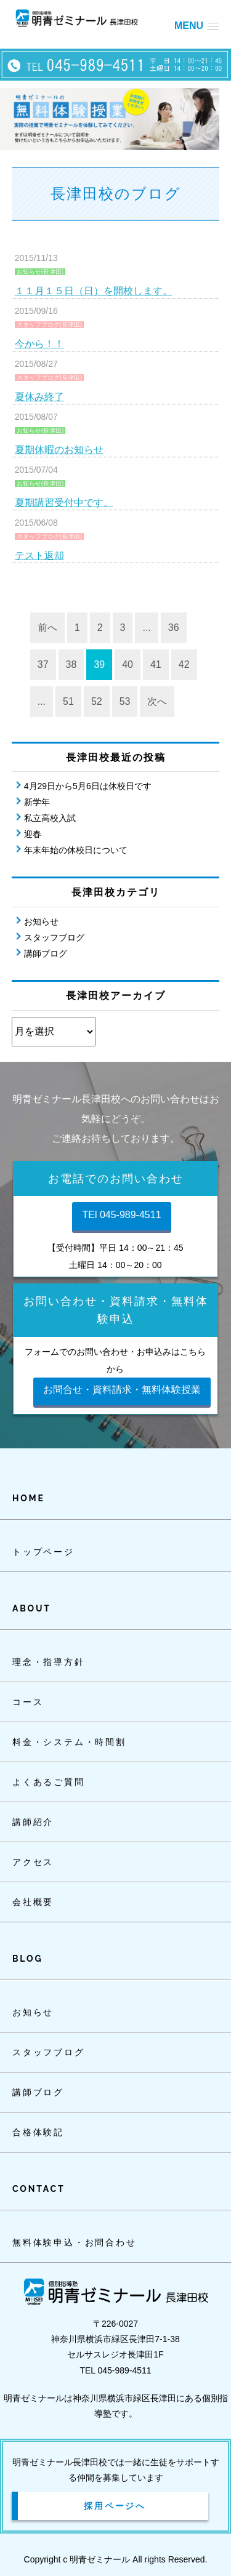 The height and width of the screenshot is (2576, 231). I want to click on 迎春, so click(32, 834).